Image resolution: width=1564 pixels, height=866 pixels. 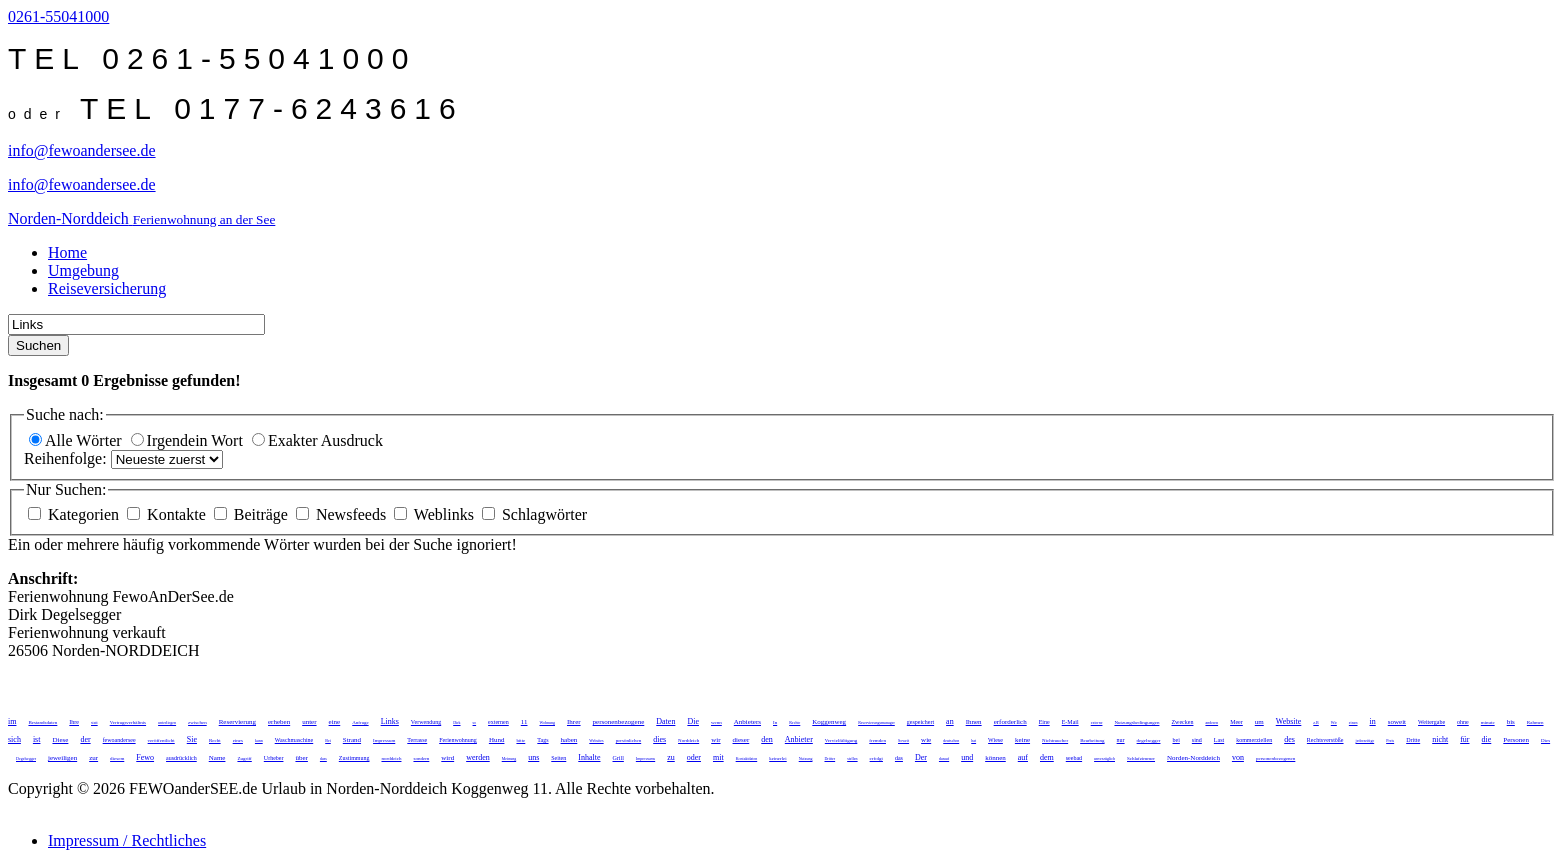 I want to click on Urheber, so click(x=274, y=758).